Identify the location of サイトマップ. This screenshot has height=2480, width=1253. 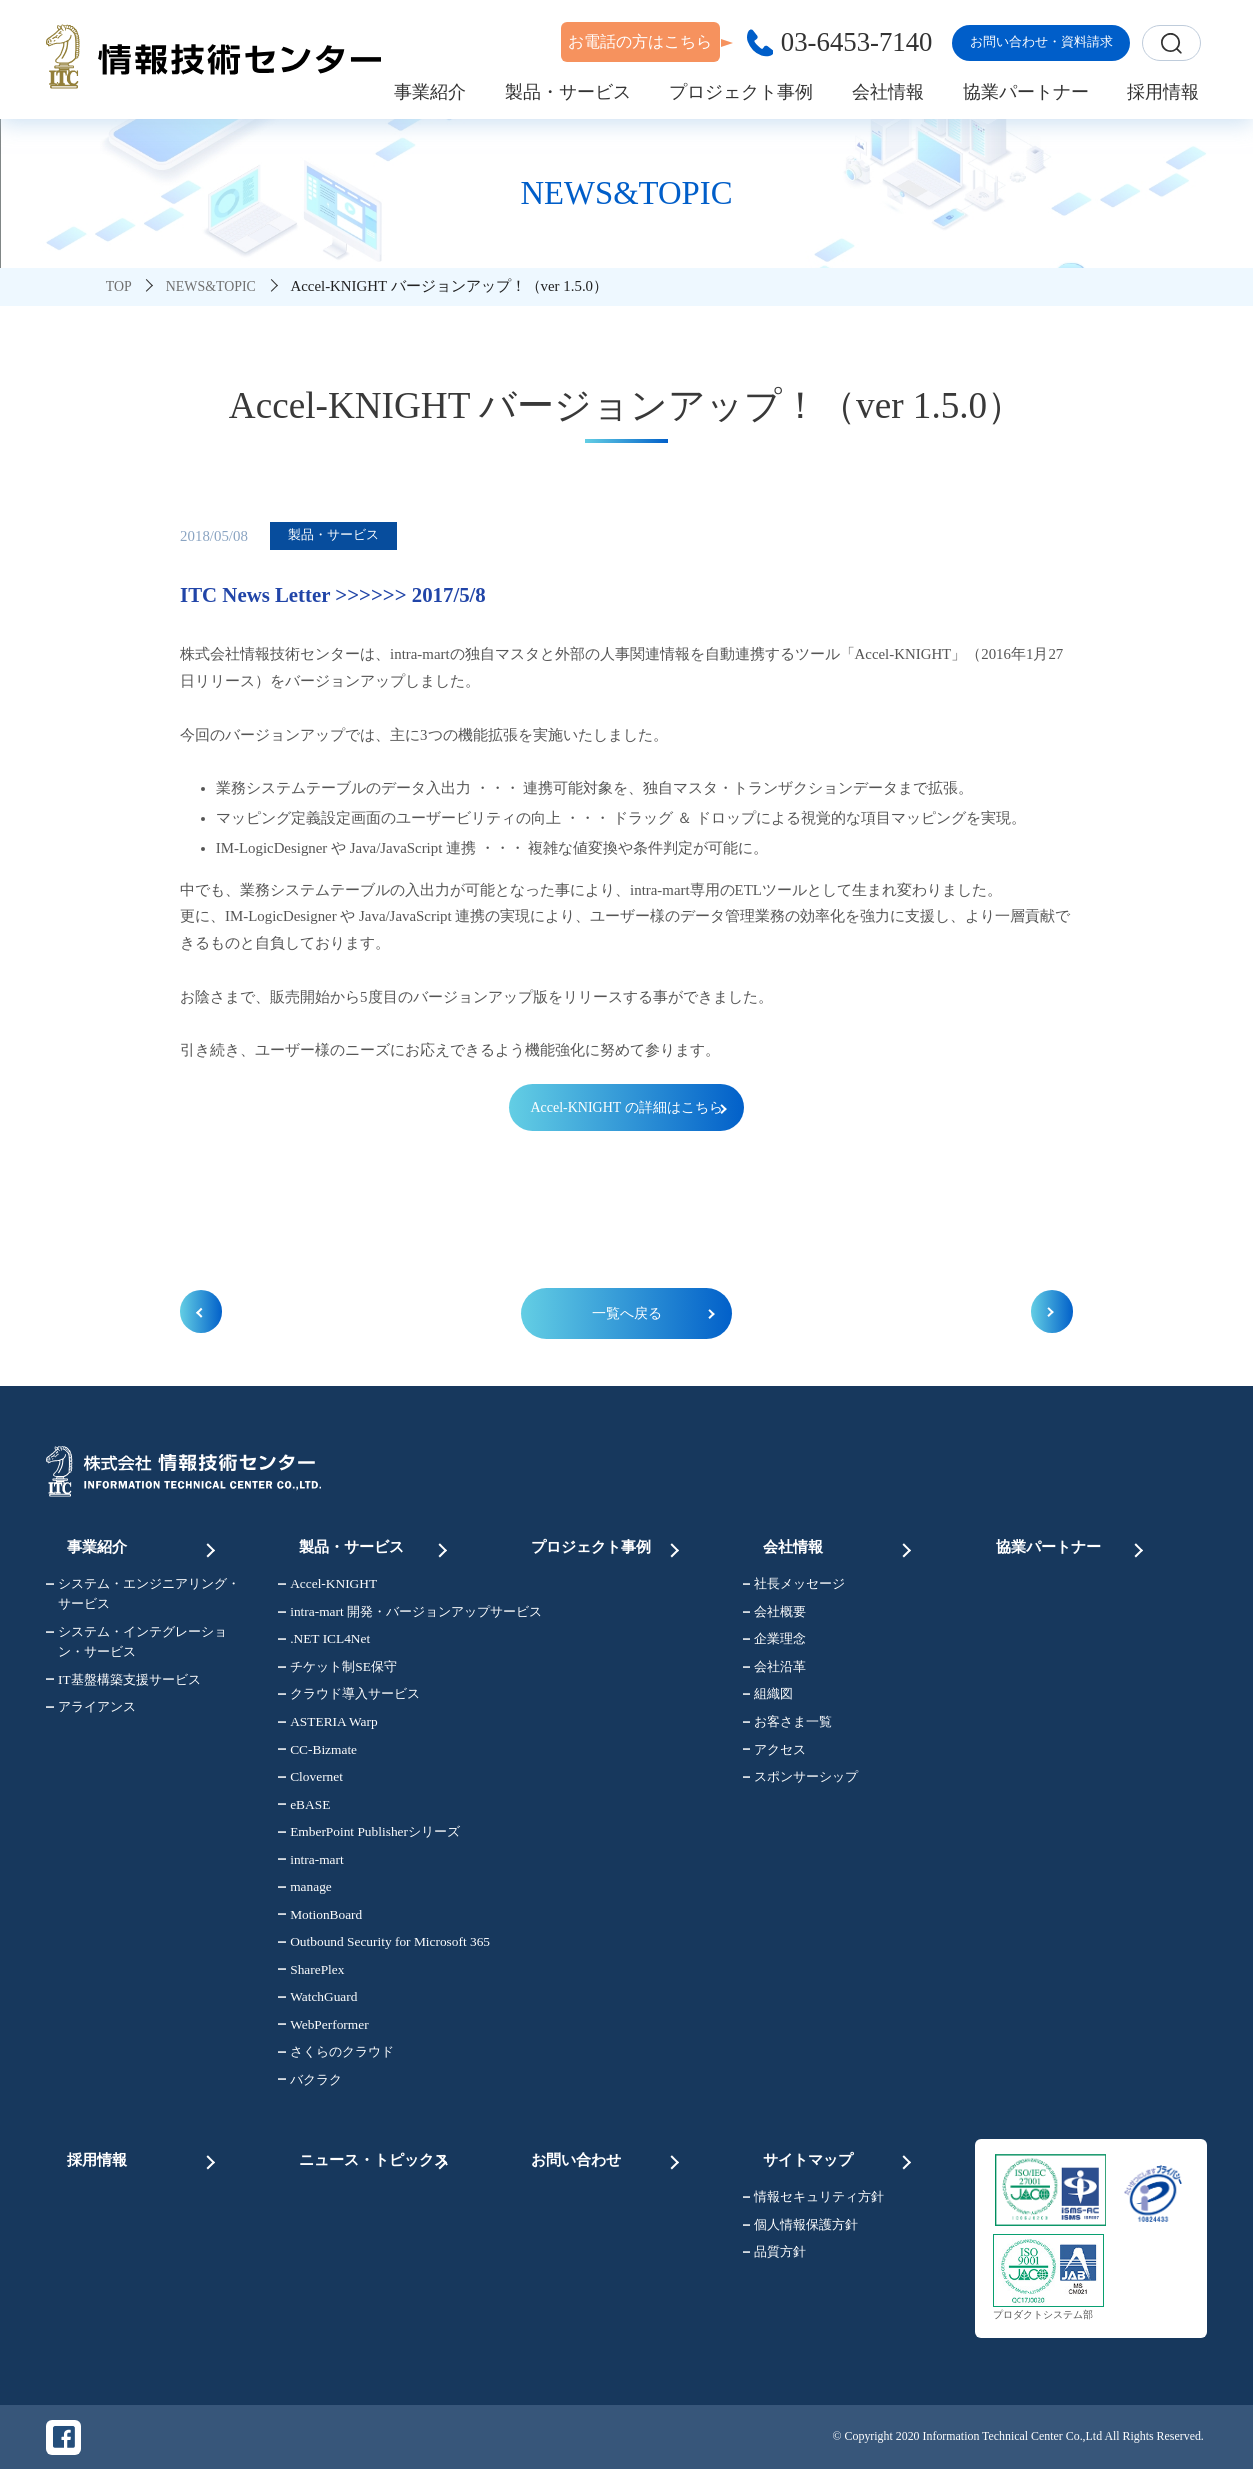
(840, 2158).